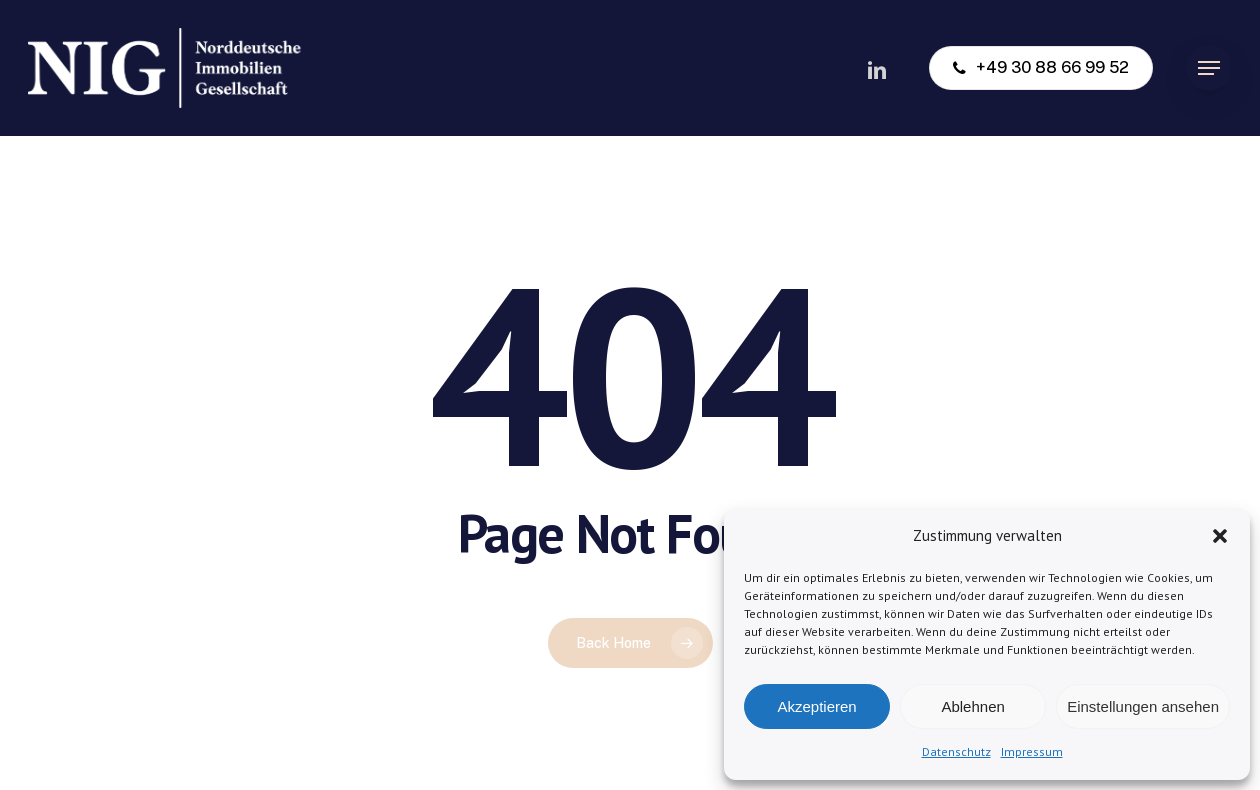 The height and width of the screenshot is (790, 1260). I want to click on [button], so click(1220, 536).